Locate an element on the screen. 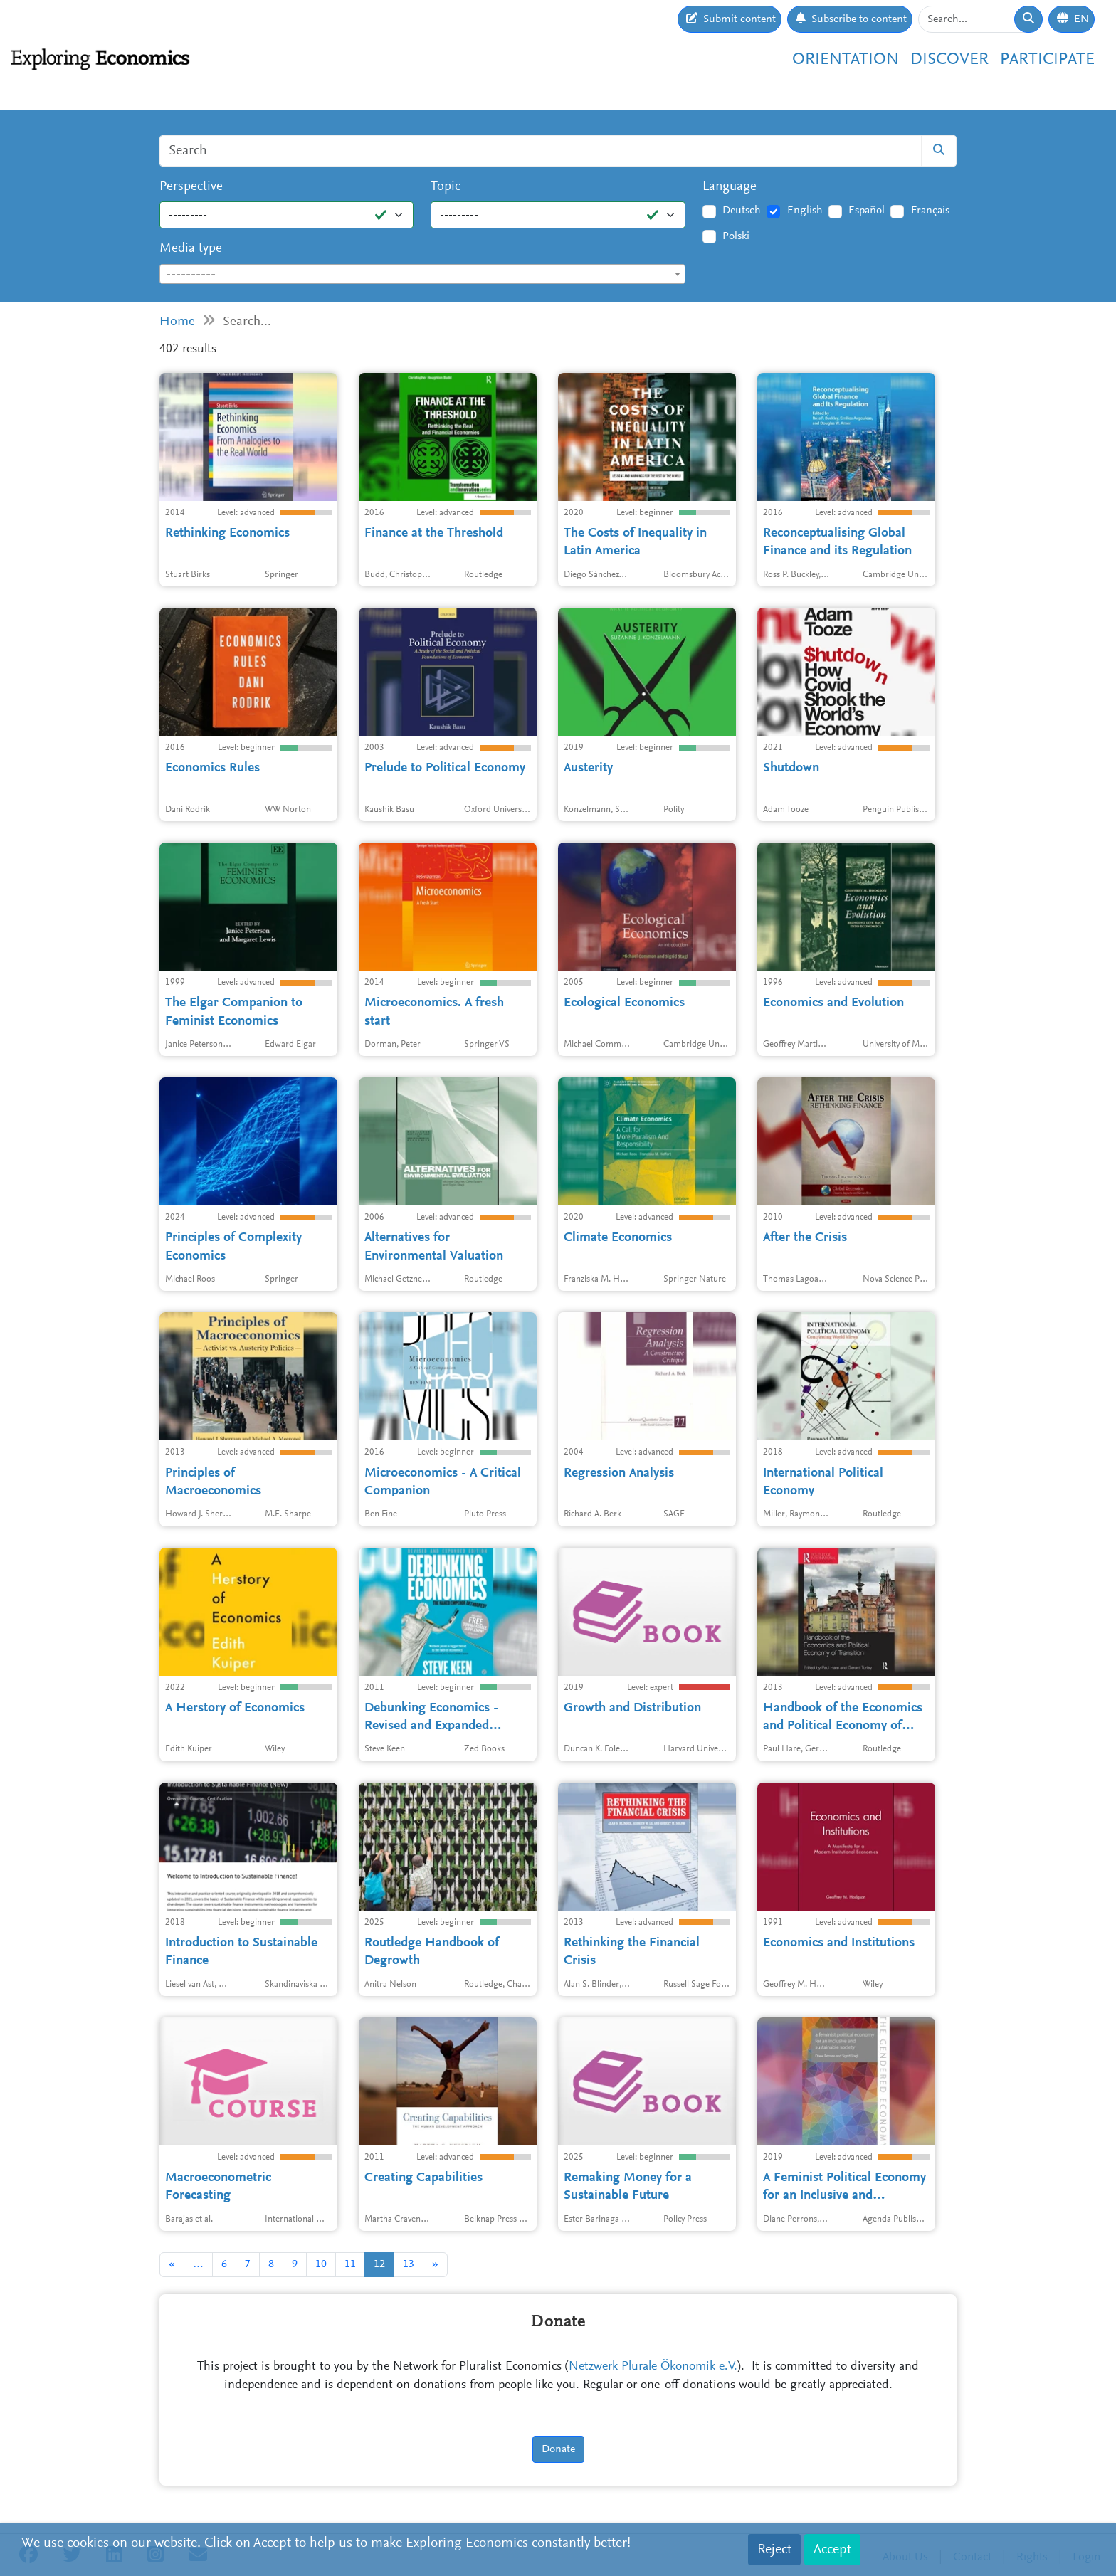 The width and height of the screenshot is (1116, 2576). Participate is located at coordinates (1047, 59).